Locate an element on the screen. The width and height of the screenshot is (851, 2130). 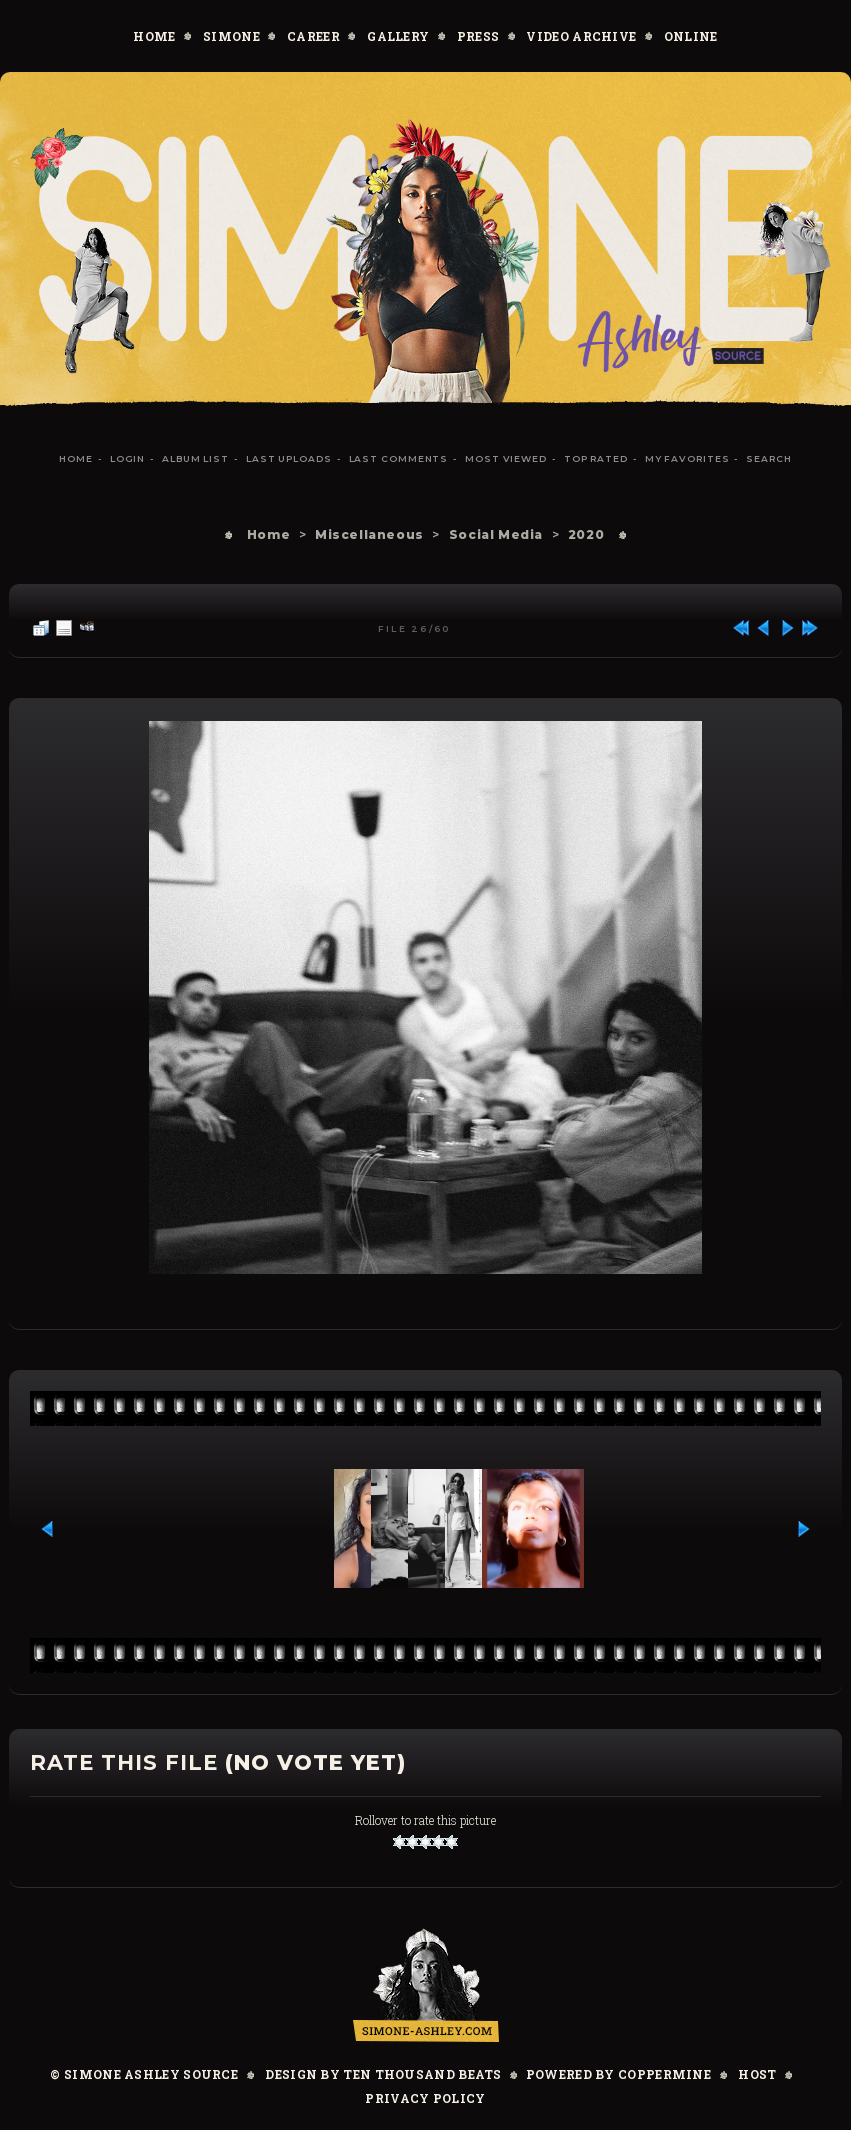
Last comments is located at coordinates (399, 458).